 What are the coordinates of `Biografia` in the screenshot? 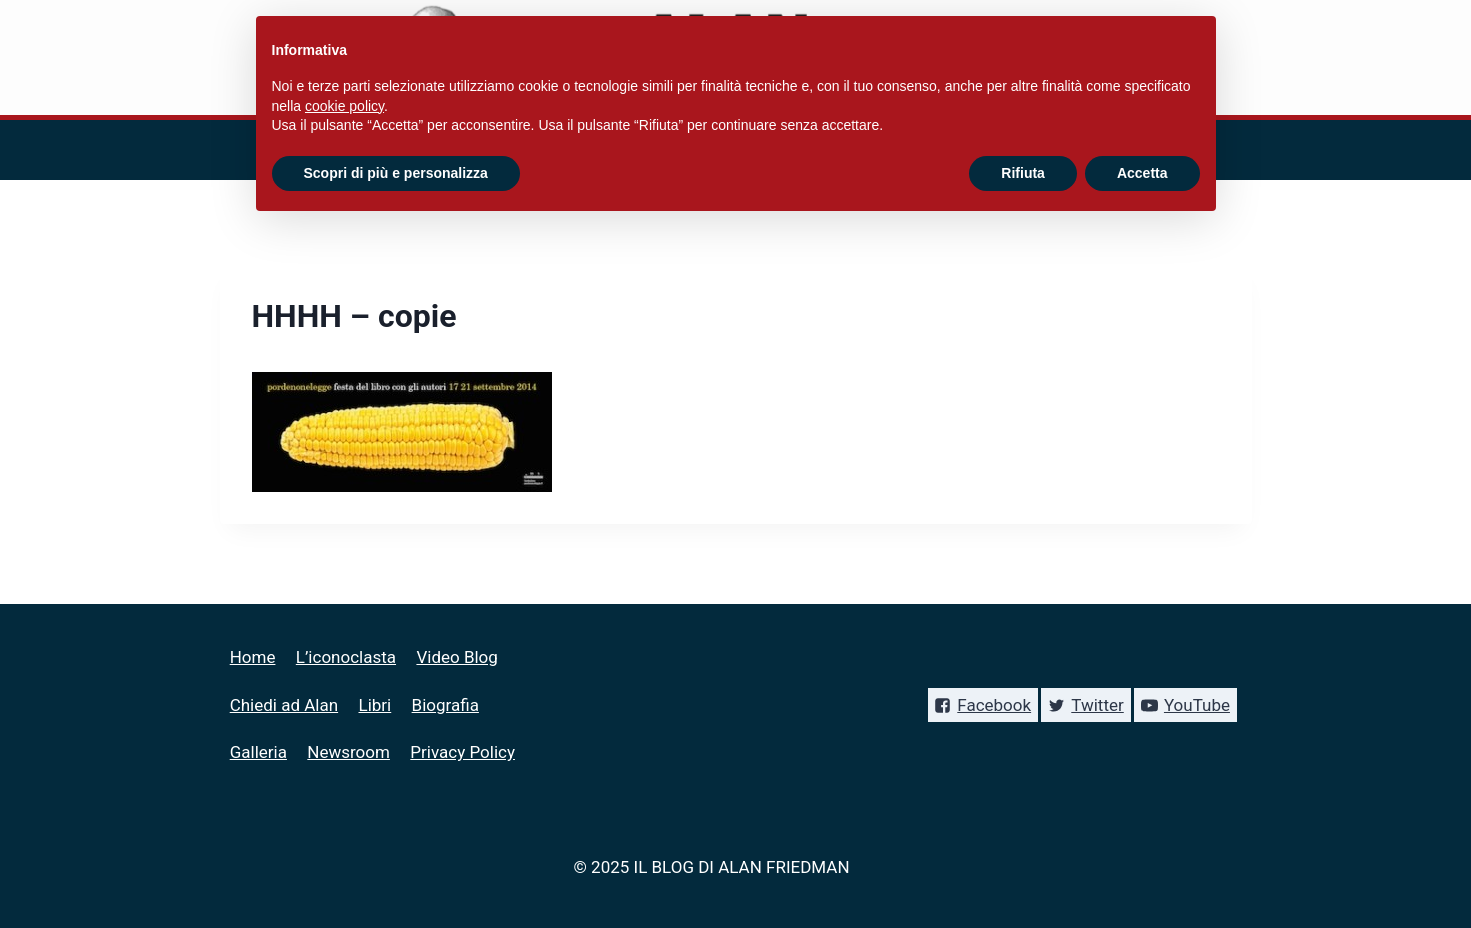 It's located at (445, 705).